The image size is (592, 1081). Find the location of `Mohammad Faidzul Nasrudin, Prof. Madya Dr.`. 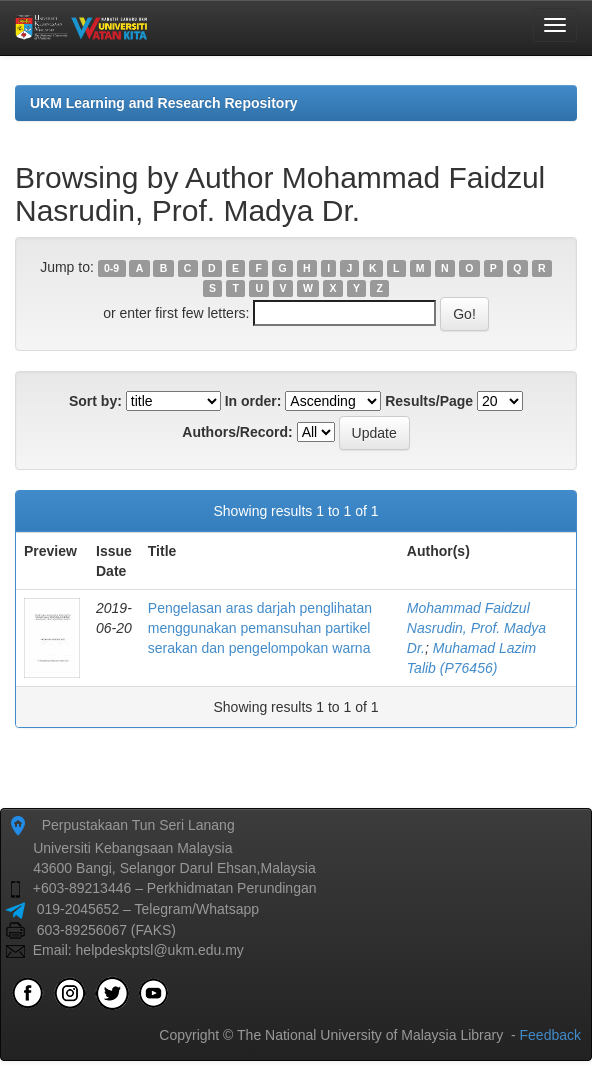

Mohammad Faidzul Nasrudin, Prof. Madya Dr. is located at coordinates (476, 628).